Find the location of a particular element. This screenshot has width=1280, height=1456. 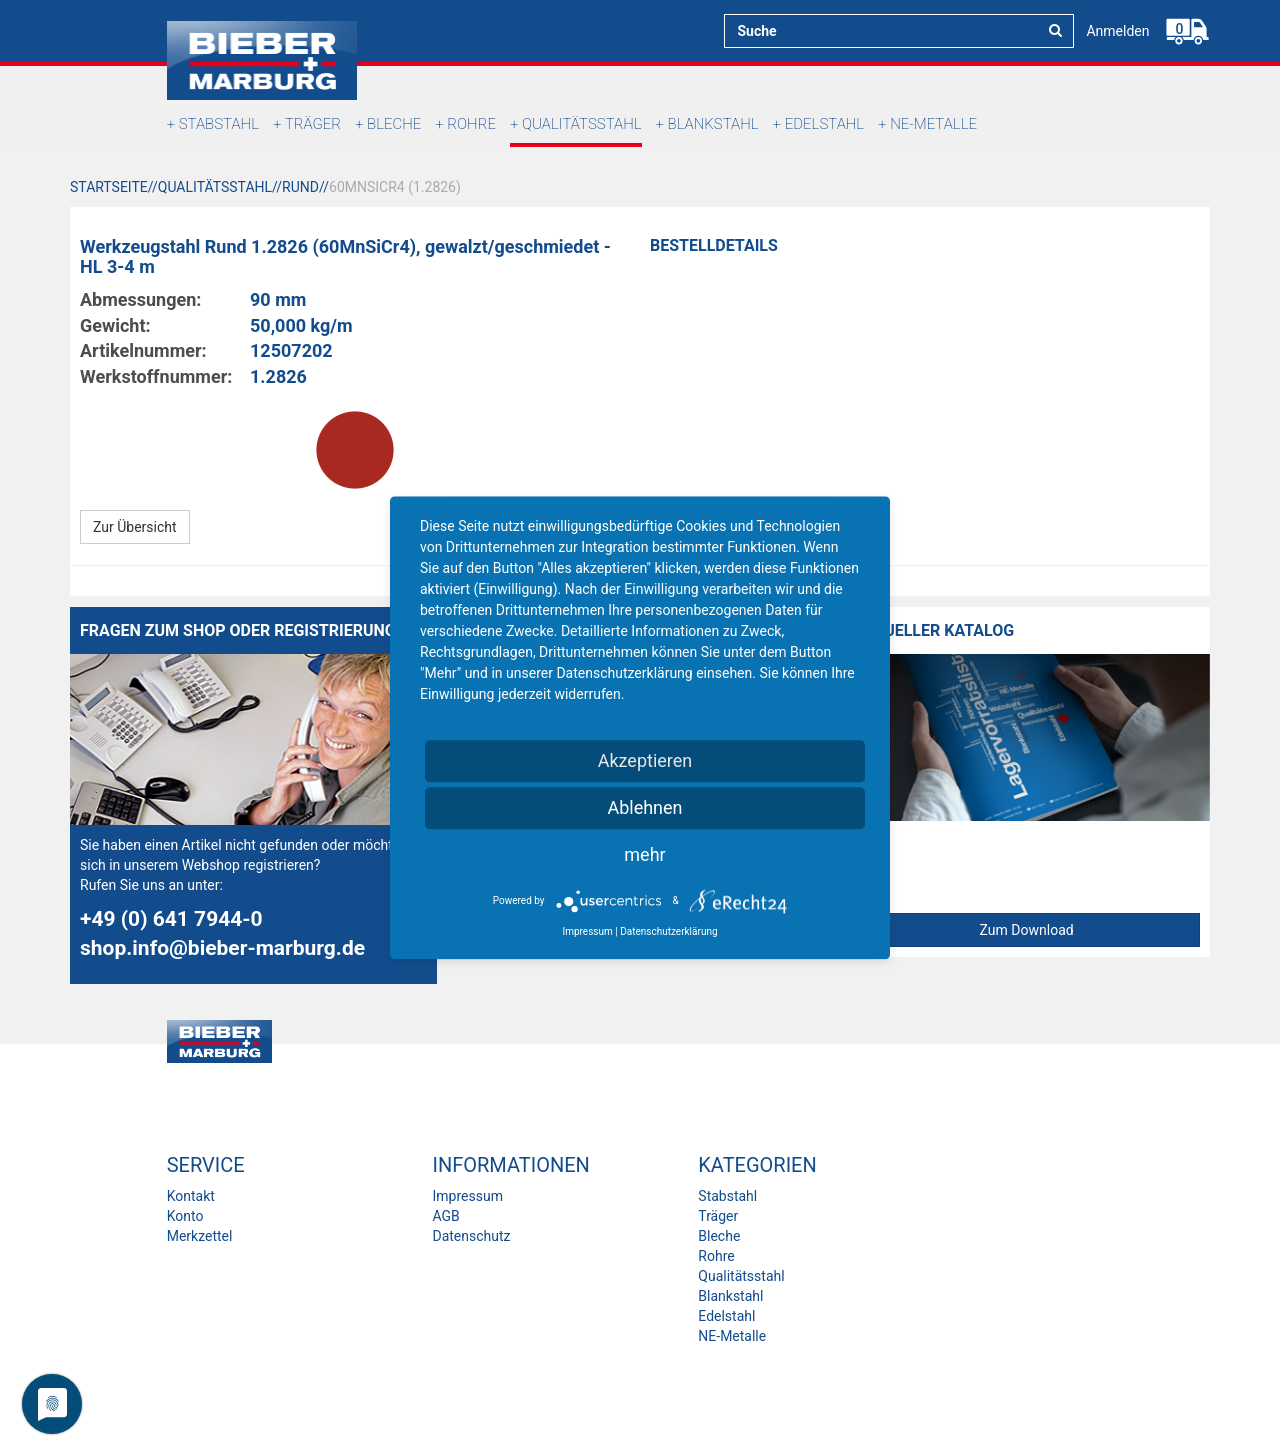

Konto is located at coordinates (185, 1216).